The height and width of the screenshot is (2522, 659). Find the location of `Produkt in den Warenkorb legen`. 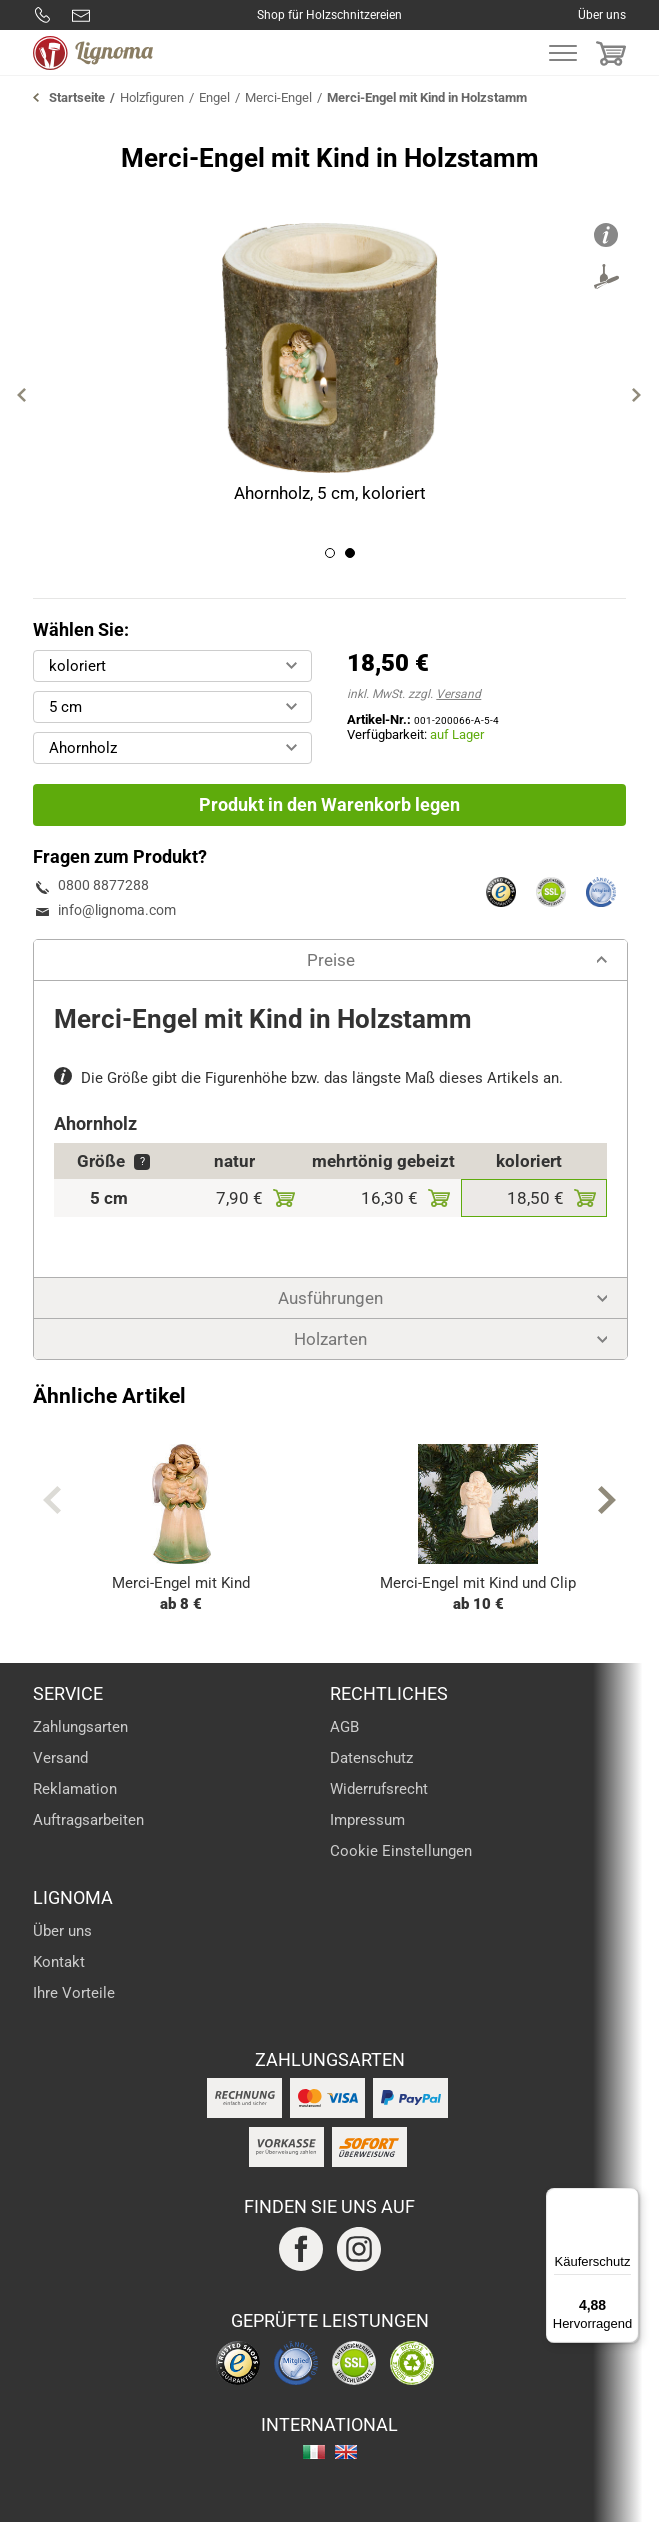

Produkt in den Warenkorb legen is located at coordinates (329, 804).